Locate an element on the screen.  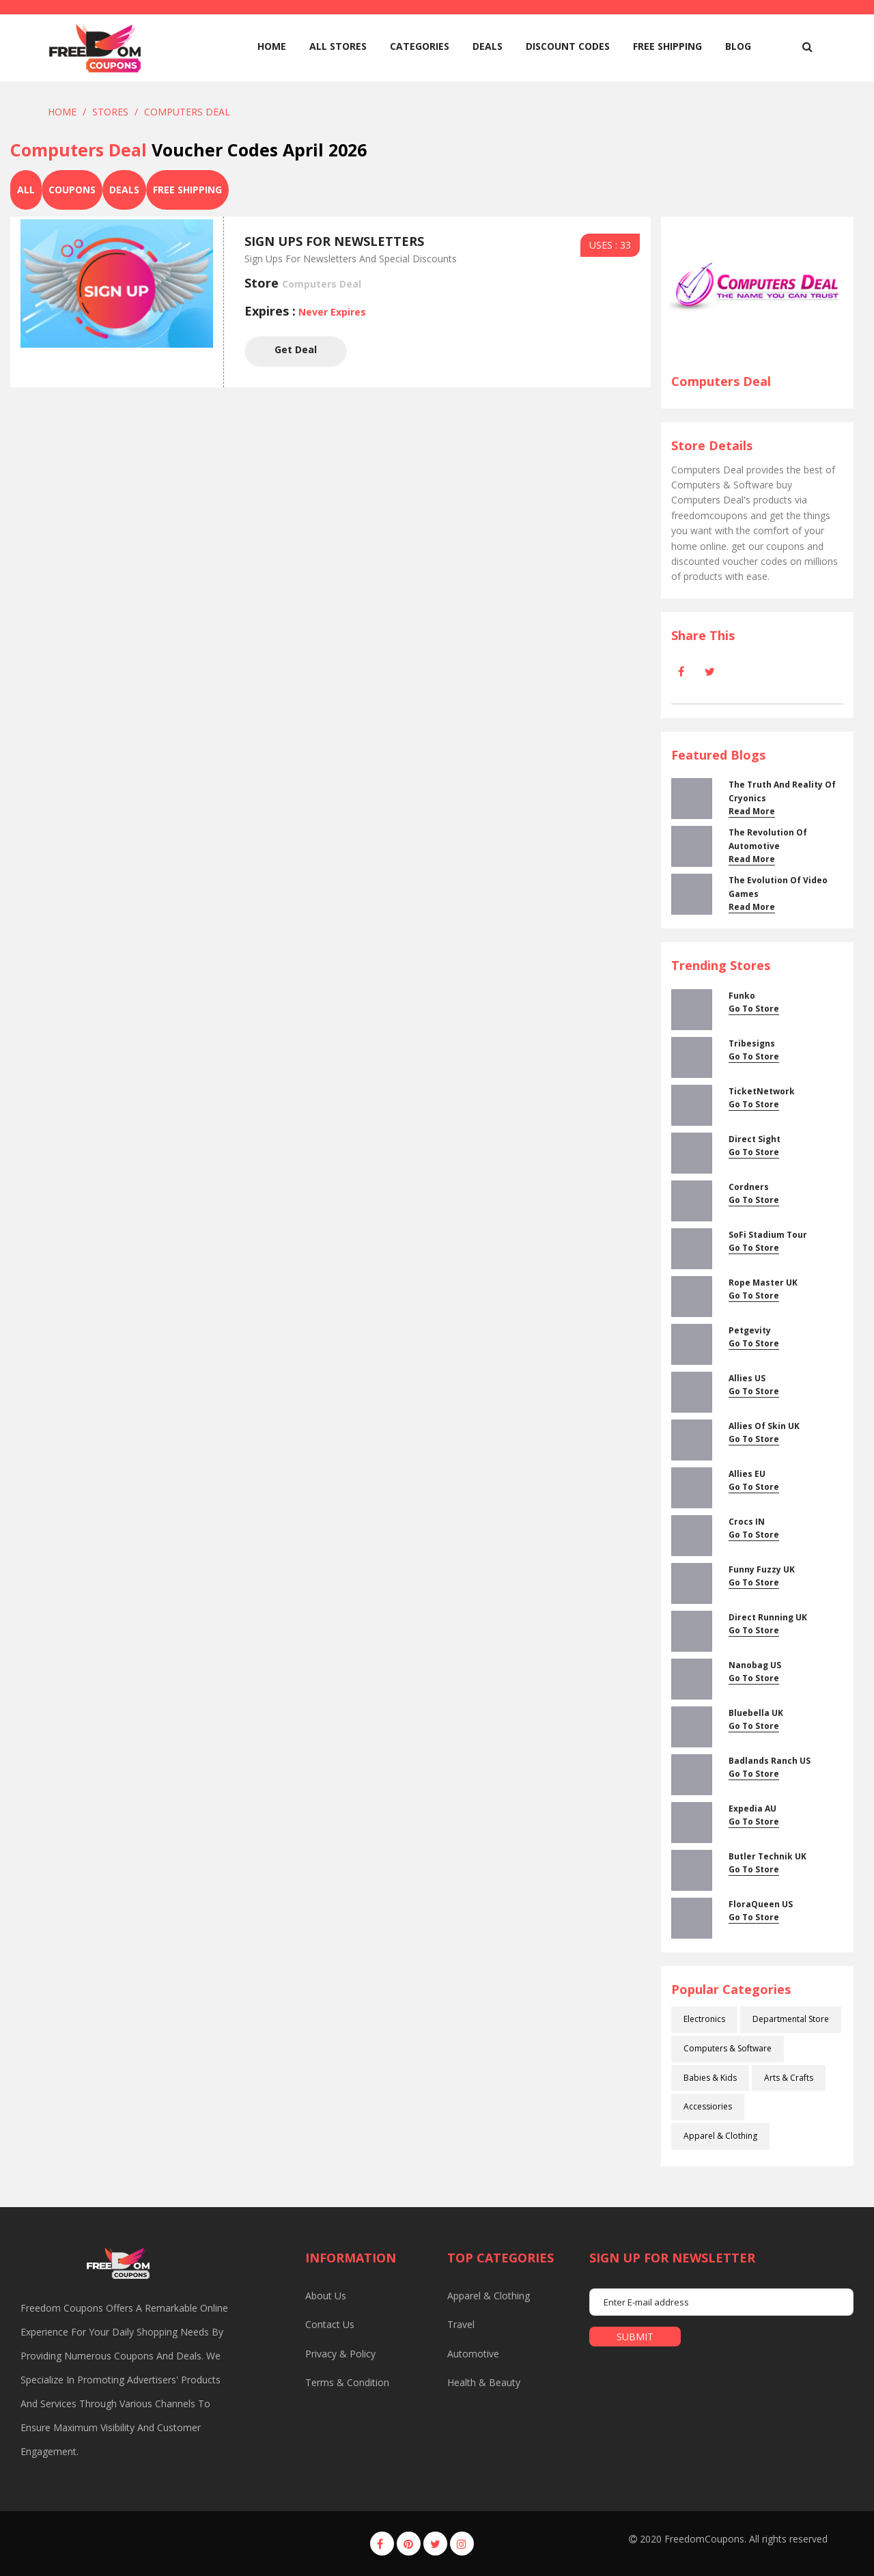
All Stores is located at coordinates (338, 46).